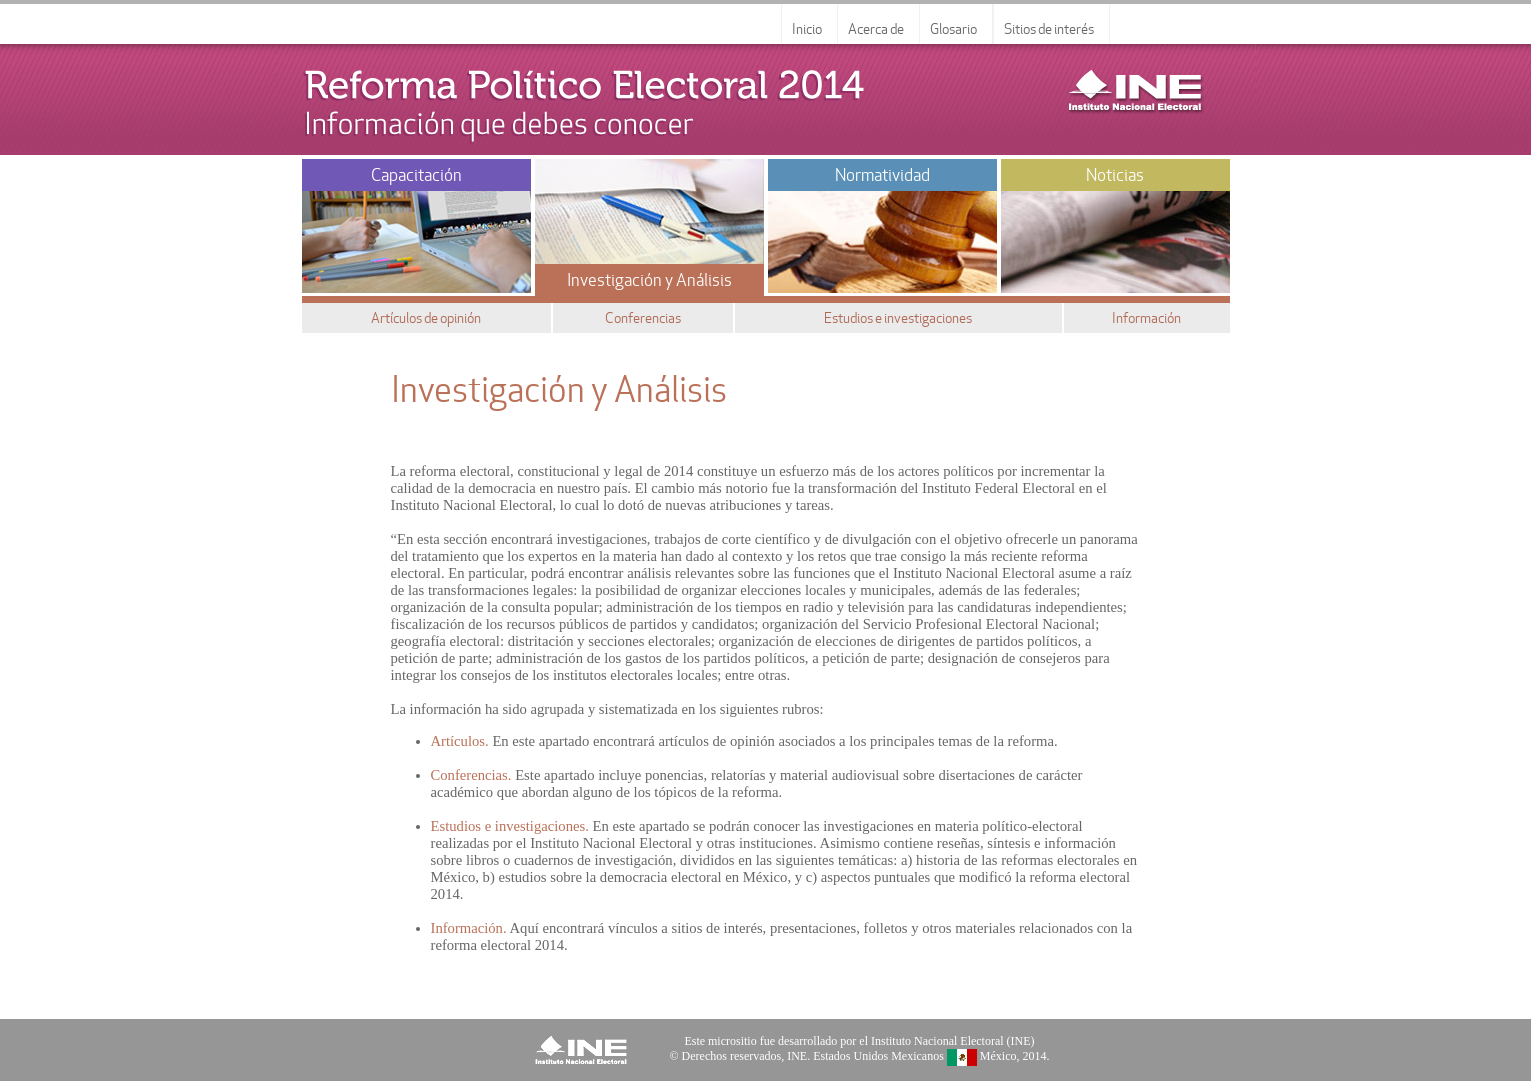 Image resolution: width=1531 pixels, height=1081 pixels. Describe the element at coordinates (460, 741) in the screenshot. I see `Artículos.` at that location.